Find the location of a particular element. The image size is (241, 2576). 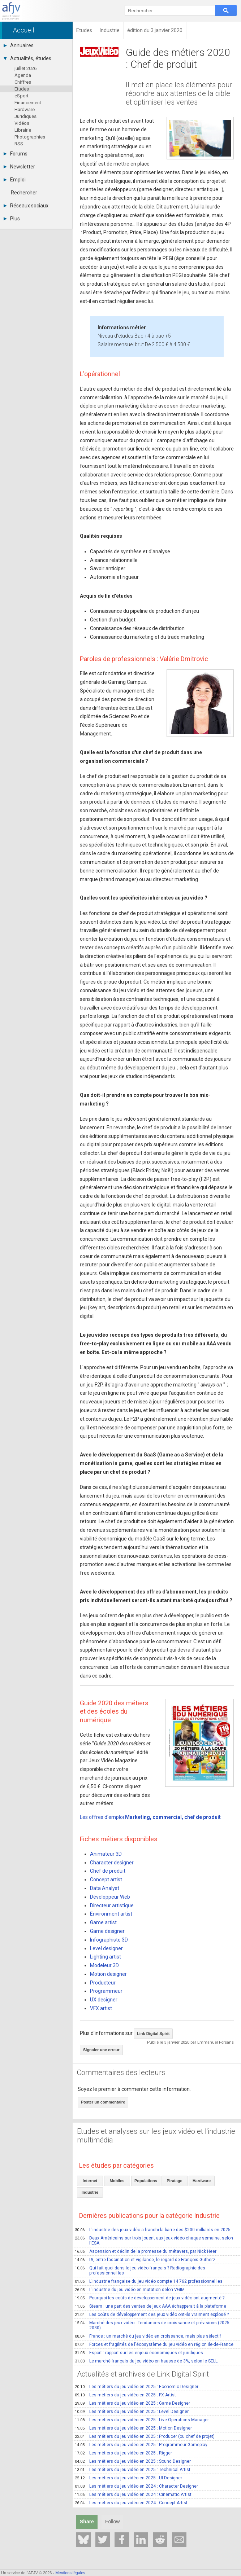

Mobiles is located at coordinates (117, 2181).